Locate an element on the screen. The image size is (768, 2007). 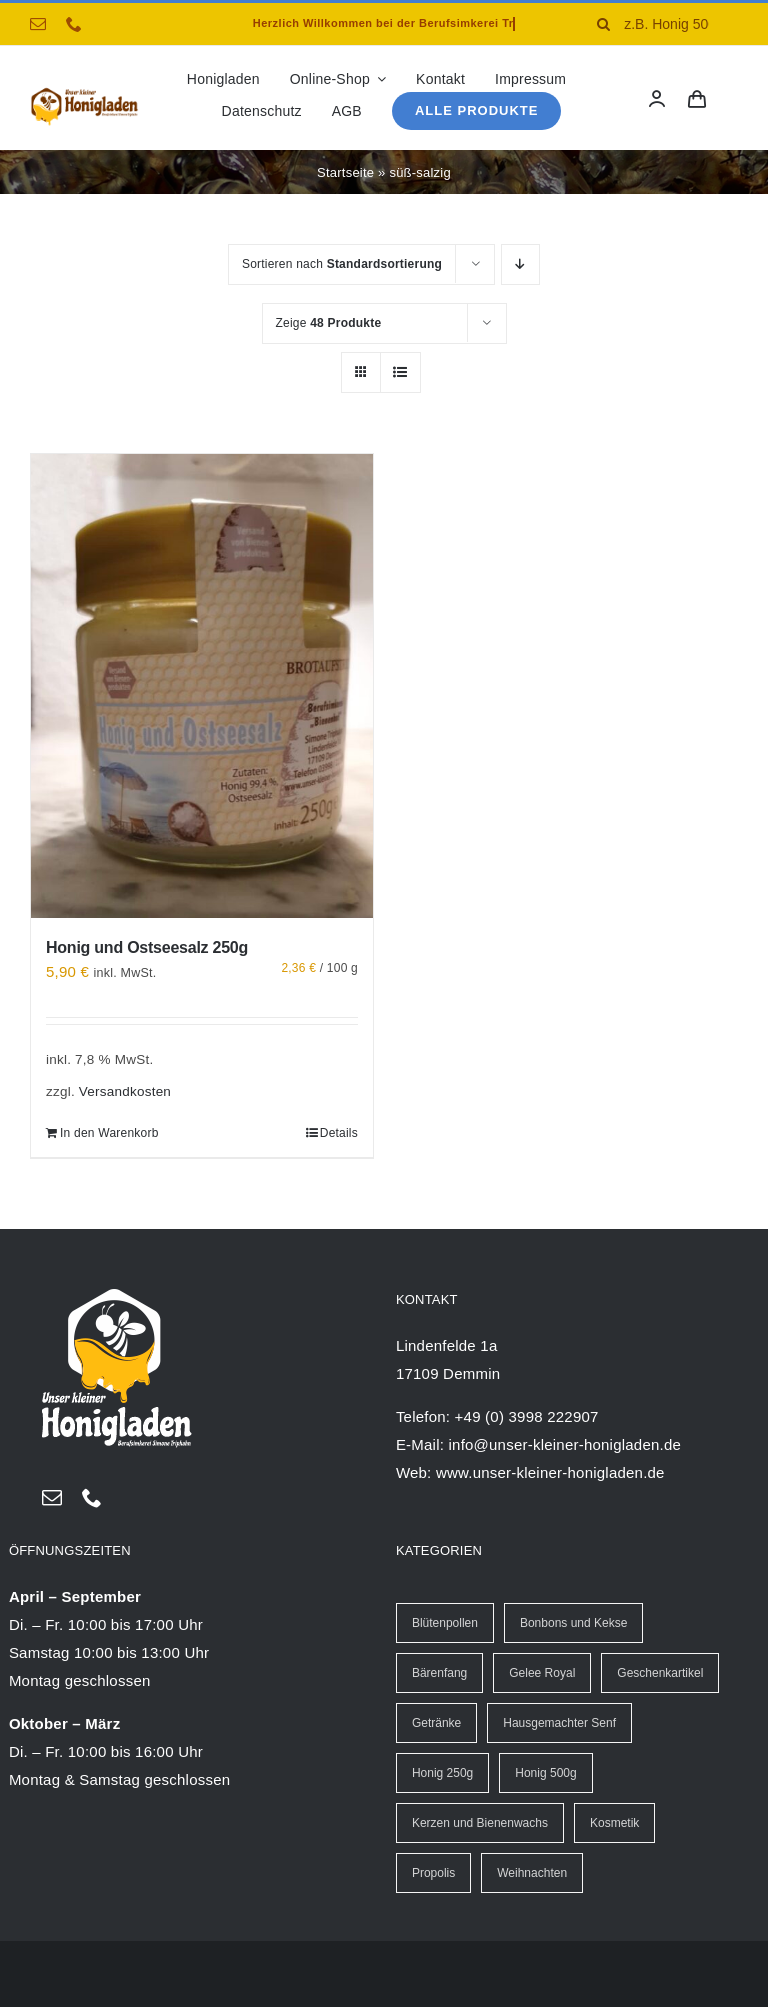
Getränke [Getränke (13 Einträge)] is located at coordinates (436, 1723).